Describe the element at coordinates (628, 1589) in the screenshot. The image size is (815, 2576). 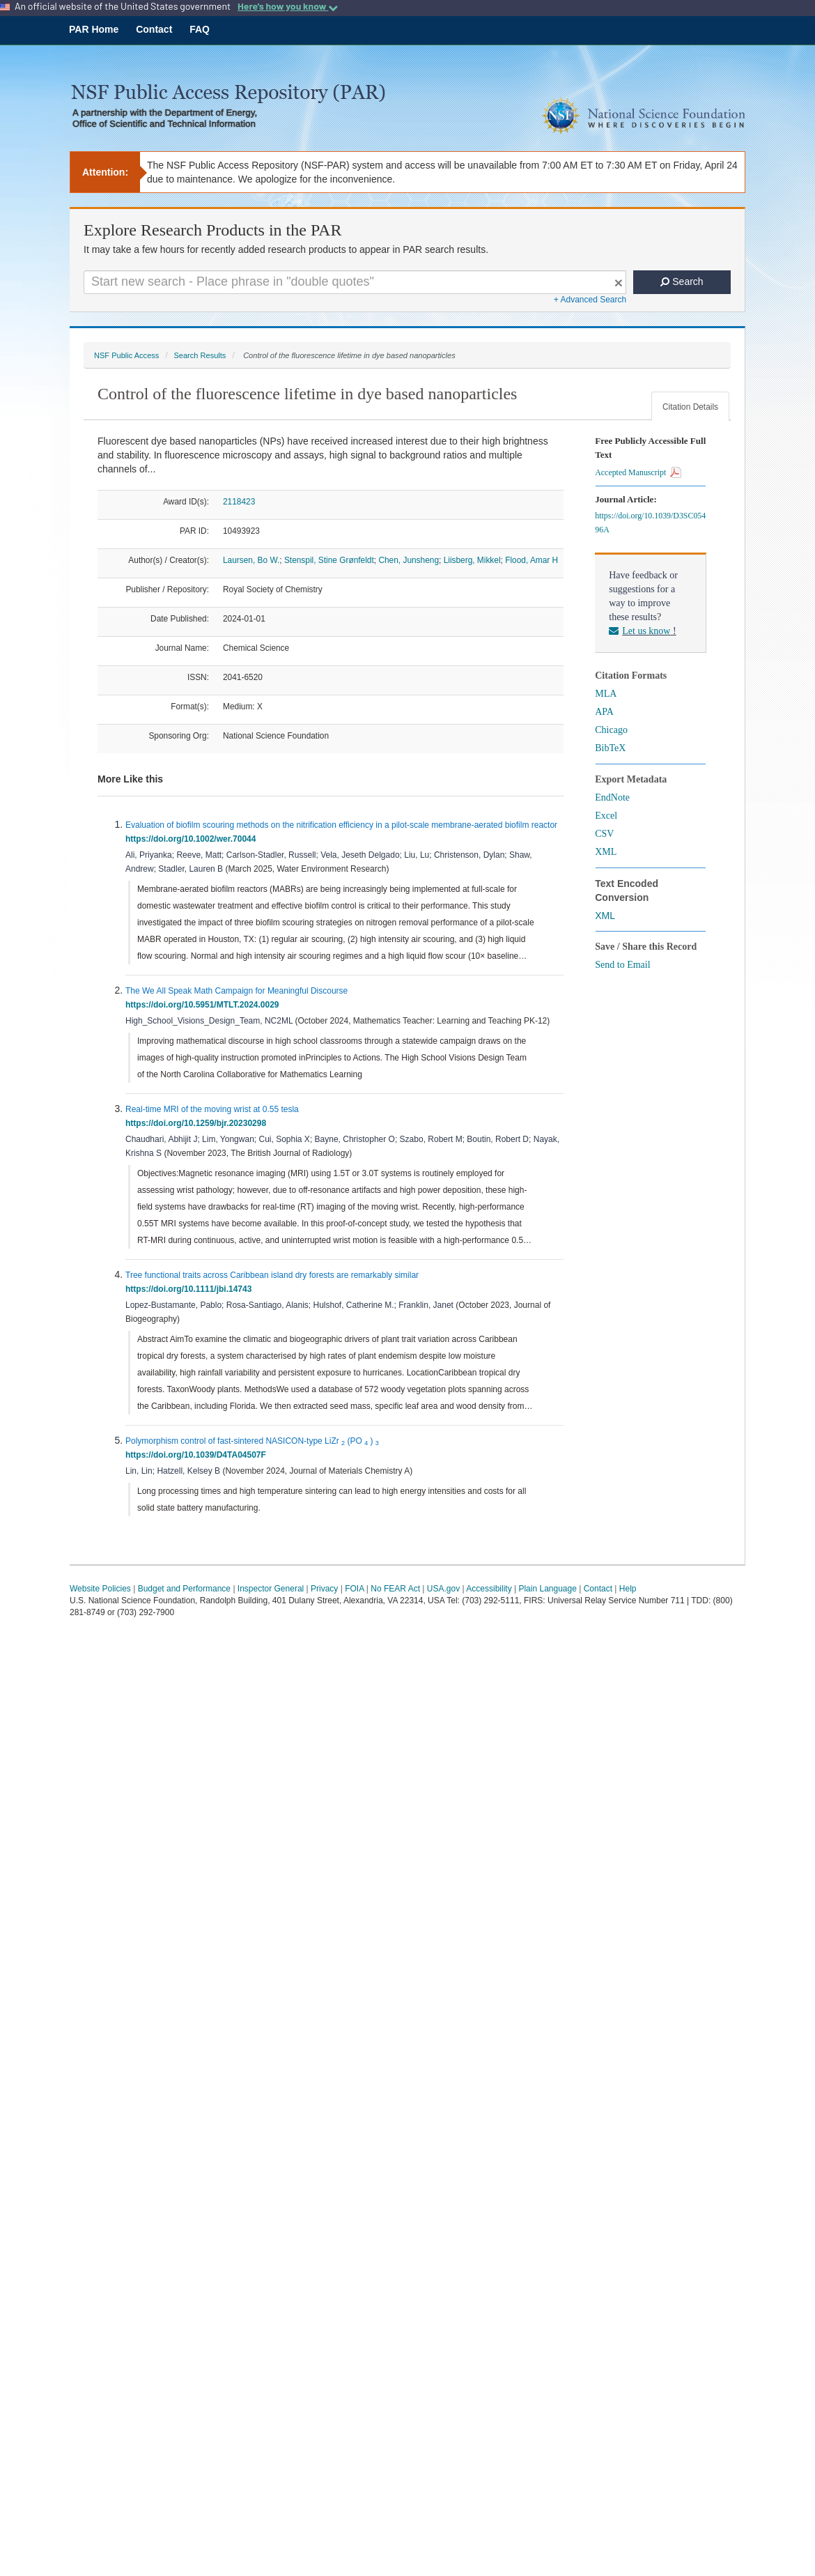
I see `Help` at that location.